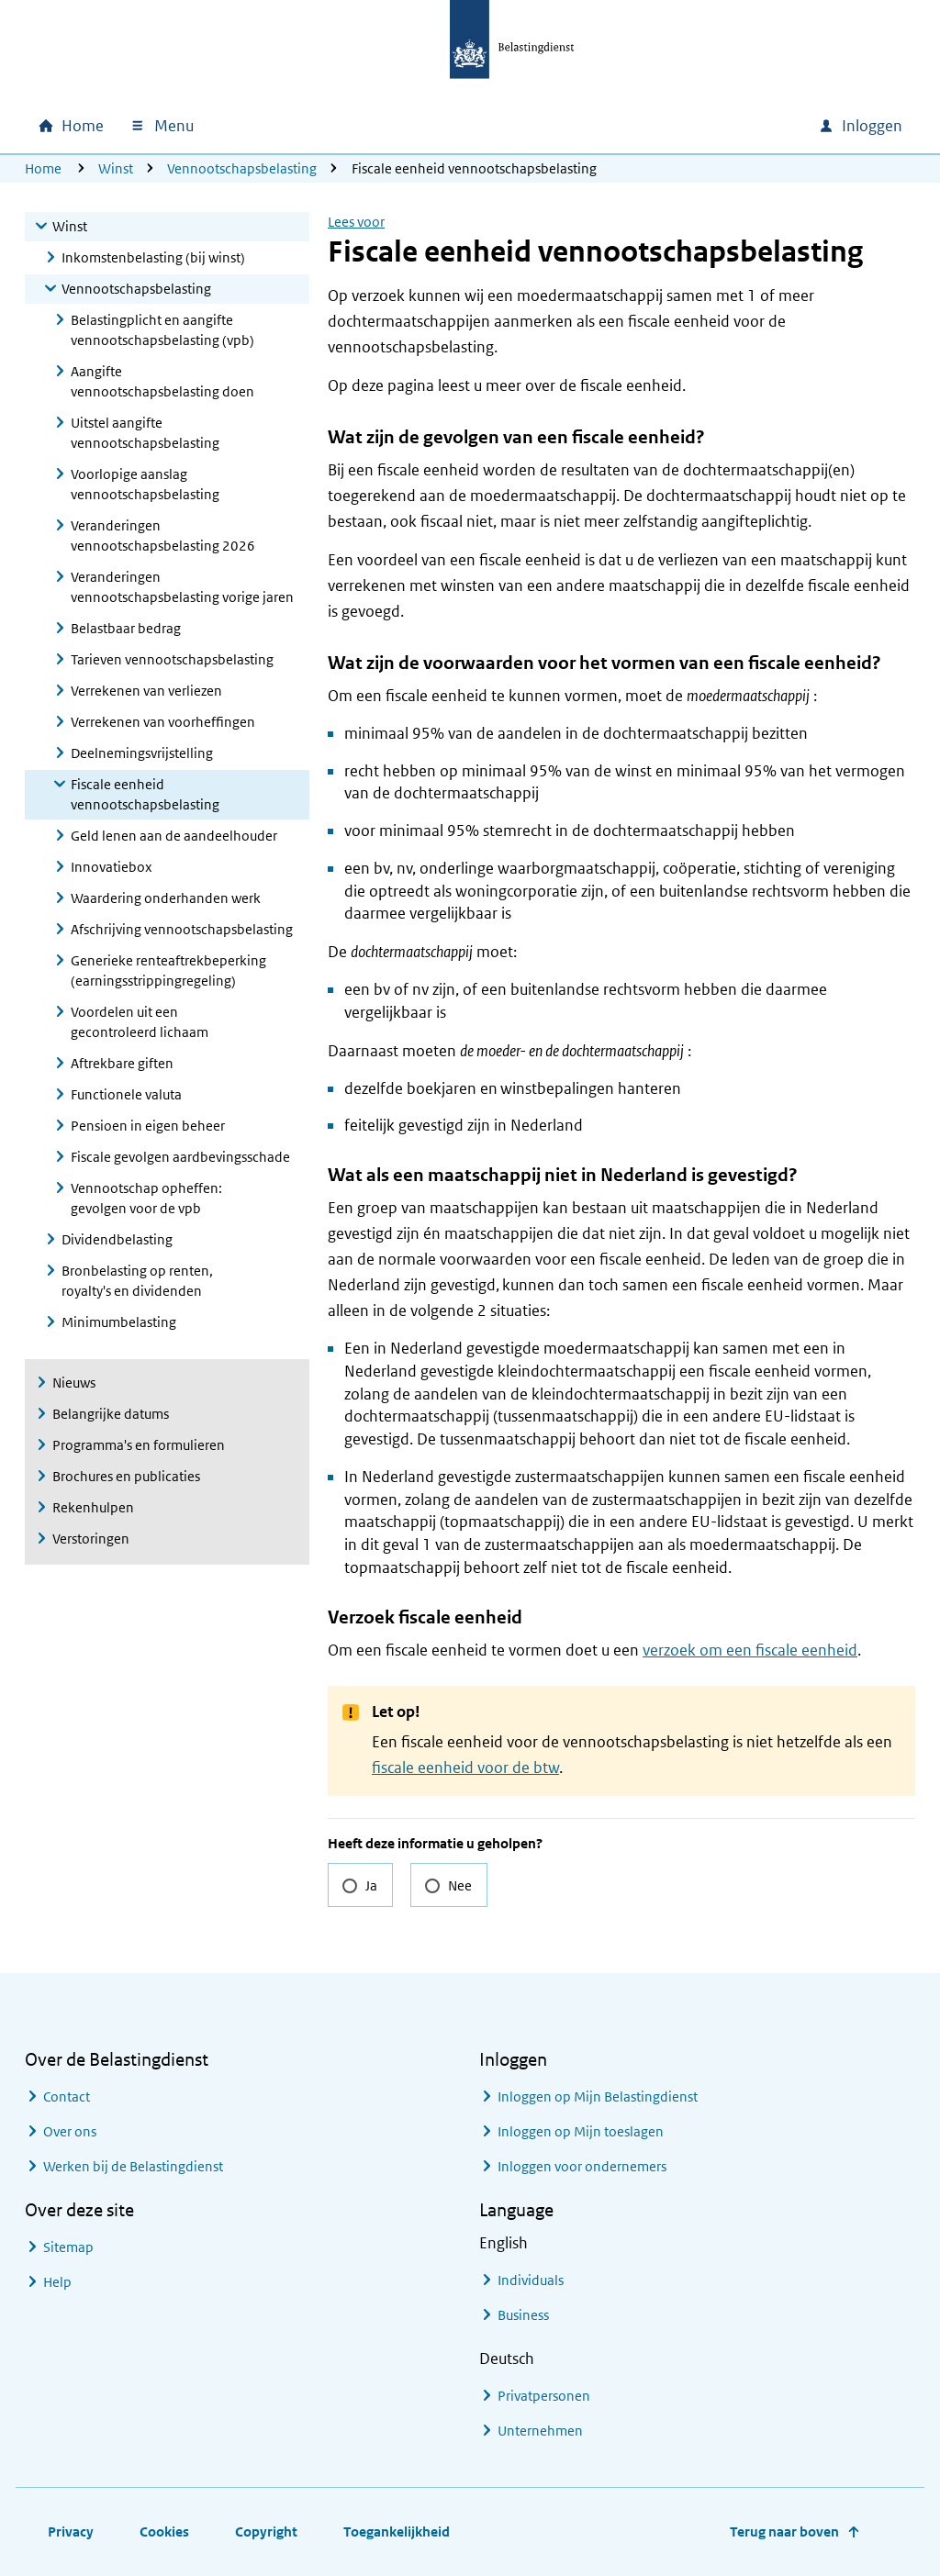 The image size is (940, 2576). I want to click on Voorlopige aanslag vennootschapsbelasting, so click(145, 484).